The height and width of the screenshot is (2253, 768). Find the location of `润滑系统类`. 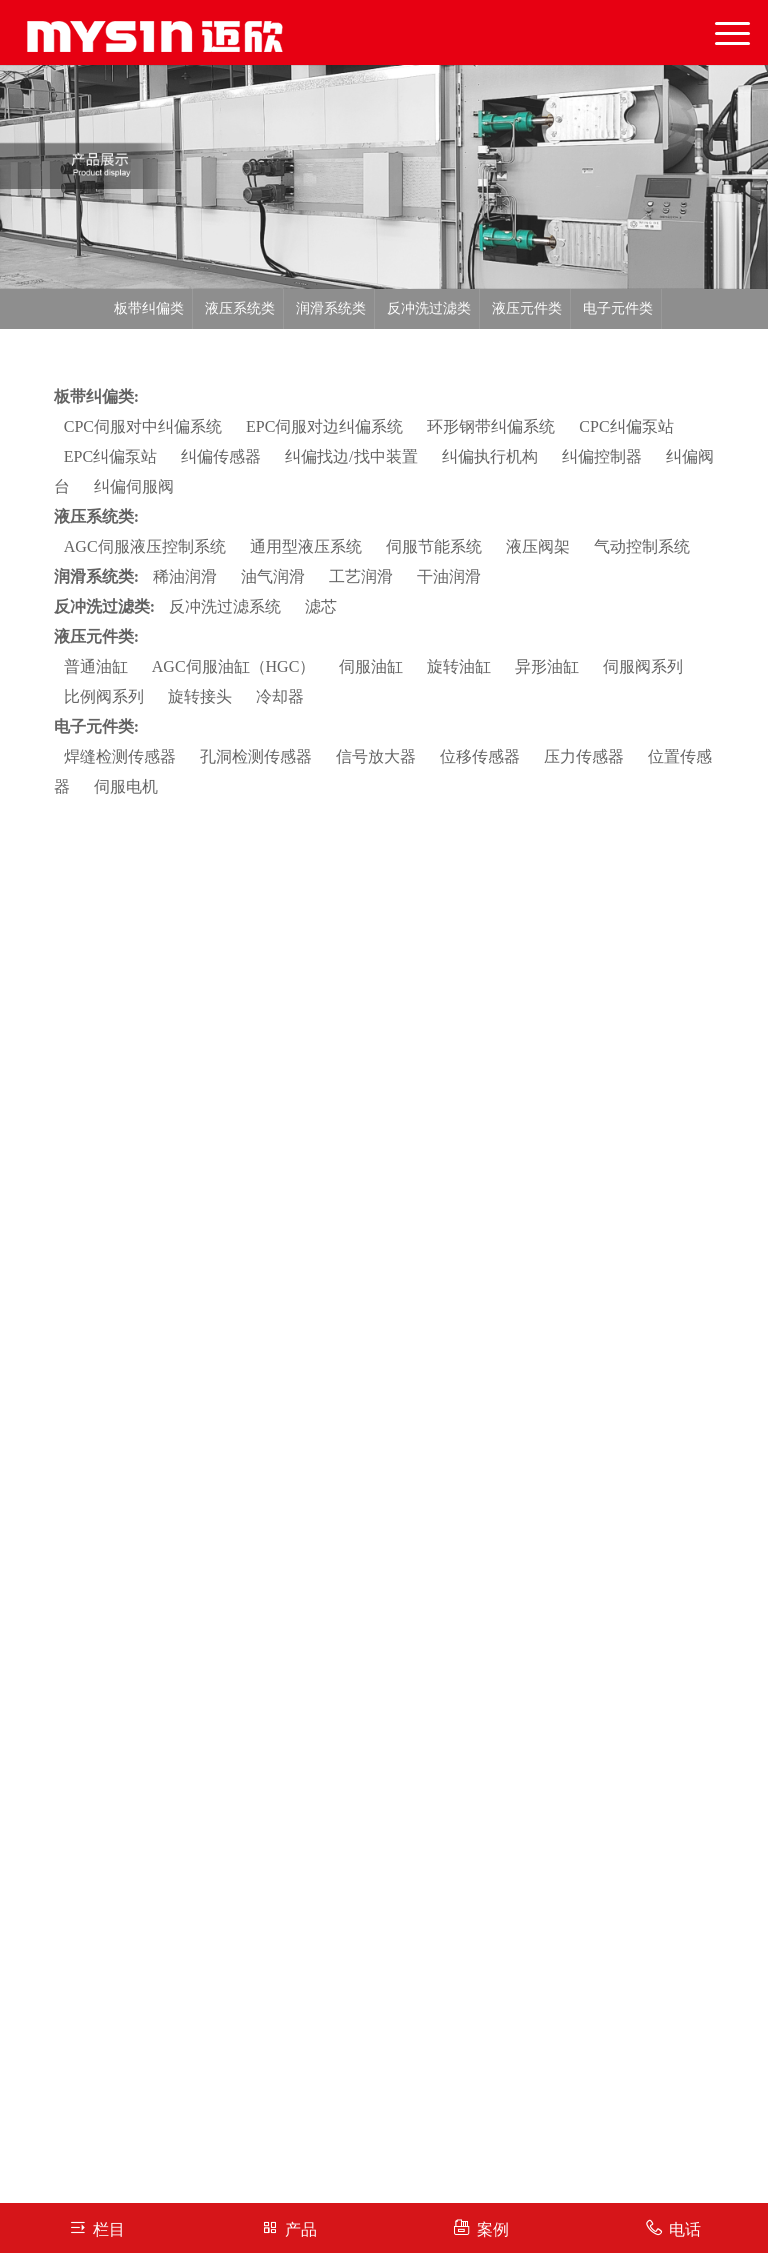

润滑系统类 is located at coordinates (331, 308).